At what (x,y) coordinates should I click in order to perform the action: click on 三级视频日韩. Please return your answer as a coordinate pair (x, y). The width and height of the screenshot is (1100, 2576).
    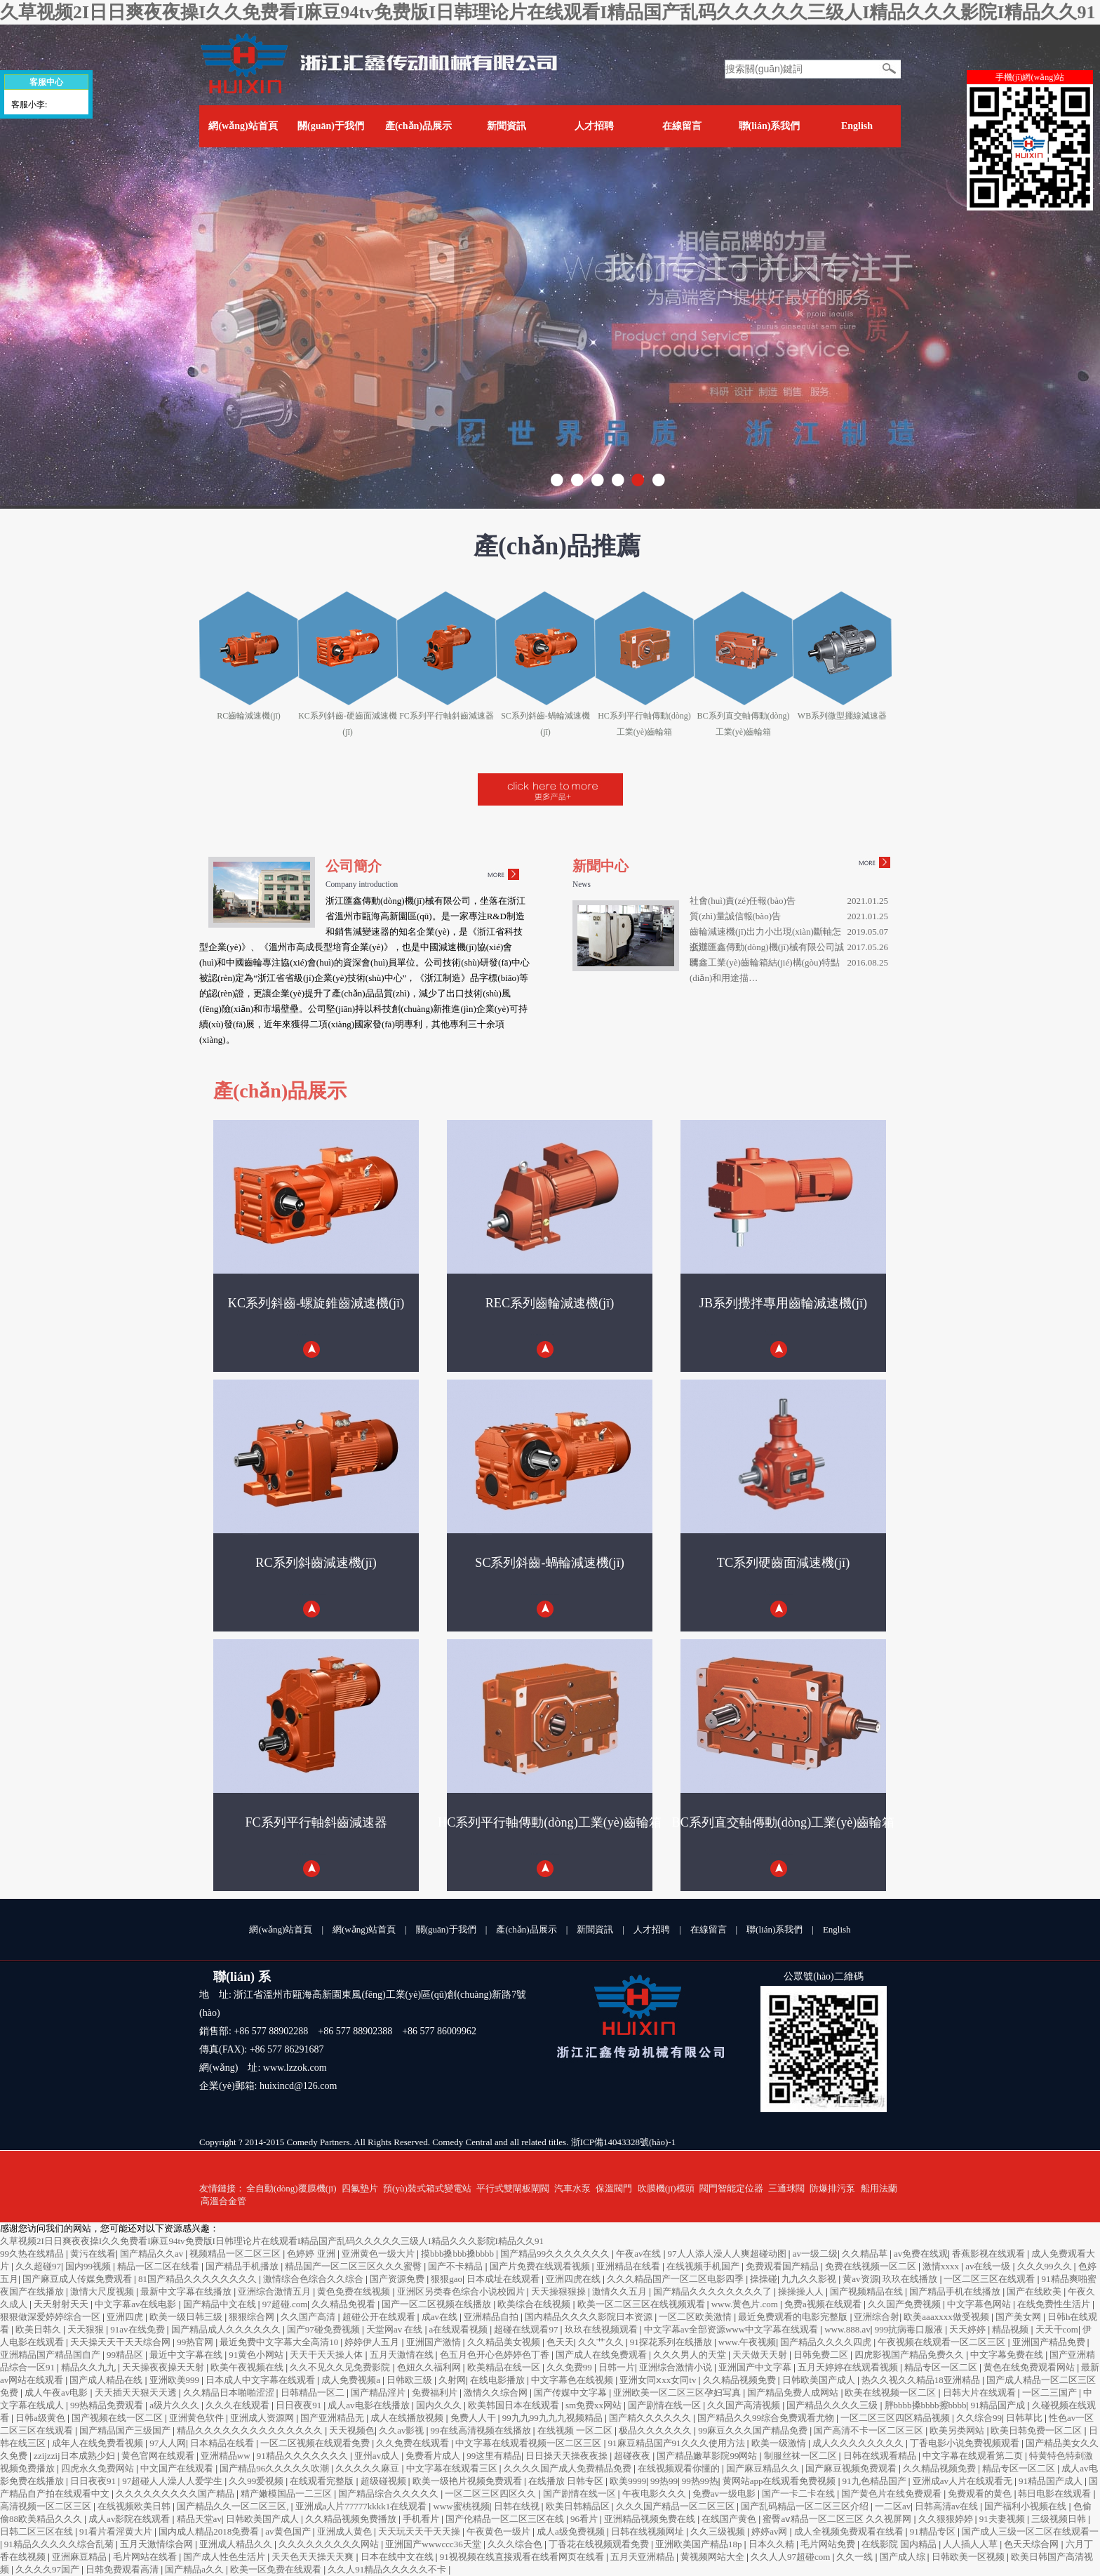
    Looking at the image, I should click on (1059, 2519).